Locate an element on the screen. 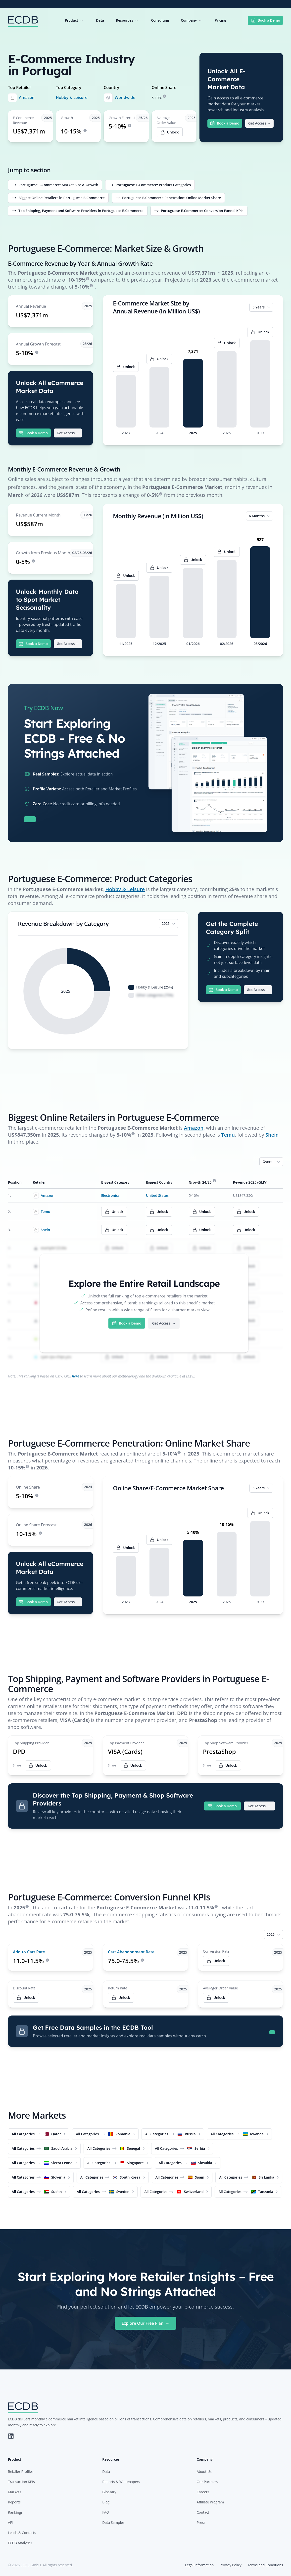  Company is located at coordinates (192, 20).